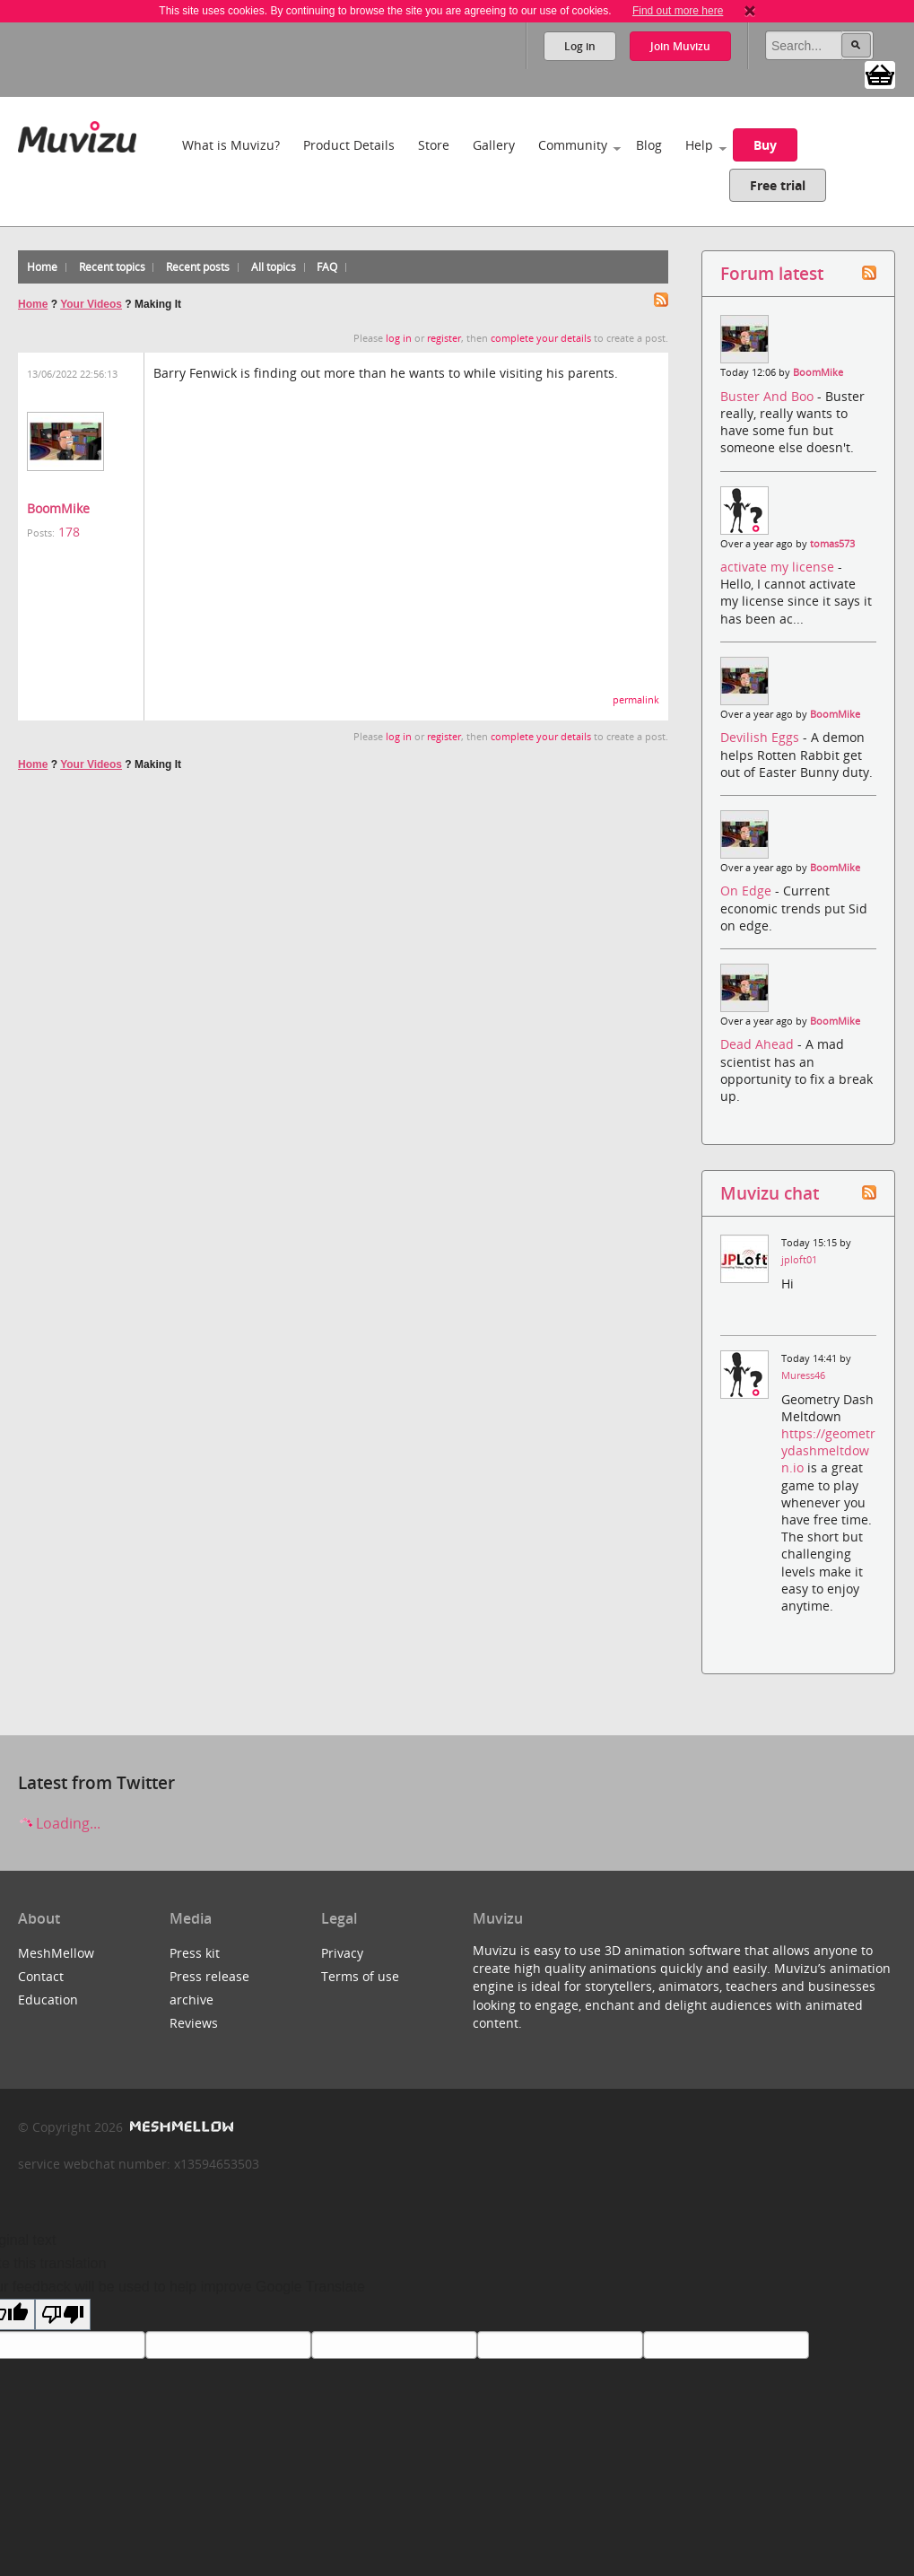 The width and height of the screenshot is (914, 2576). I want to click on Contact, so click(41, 1976).